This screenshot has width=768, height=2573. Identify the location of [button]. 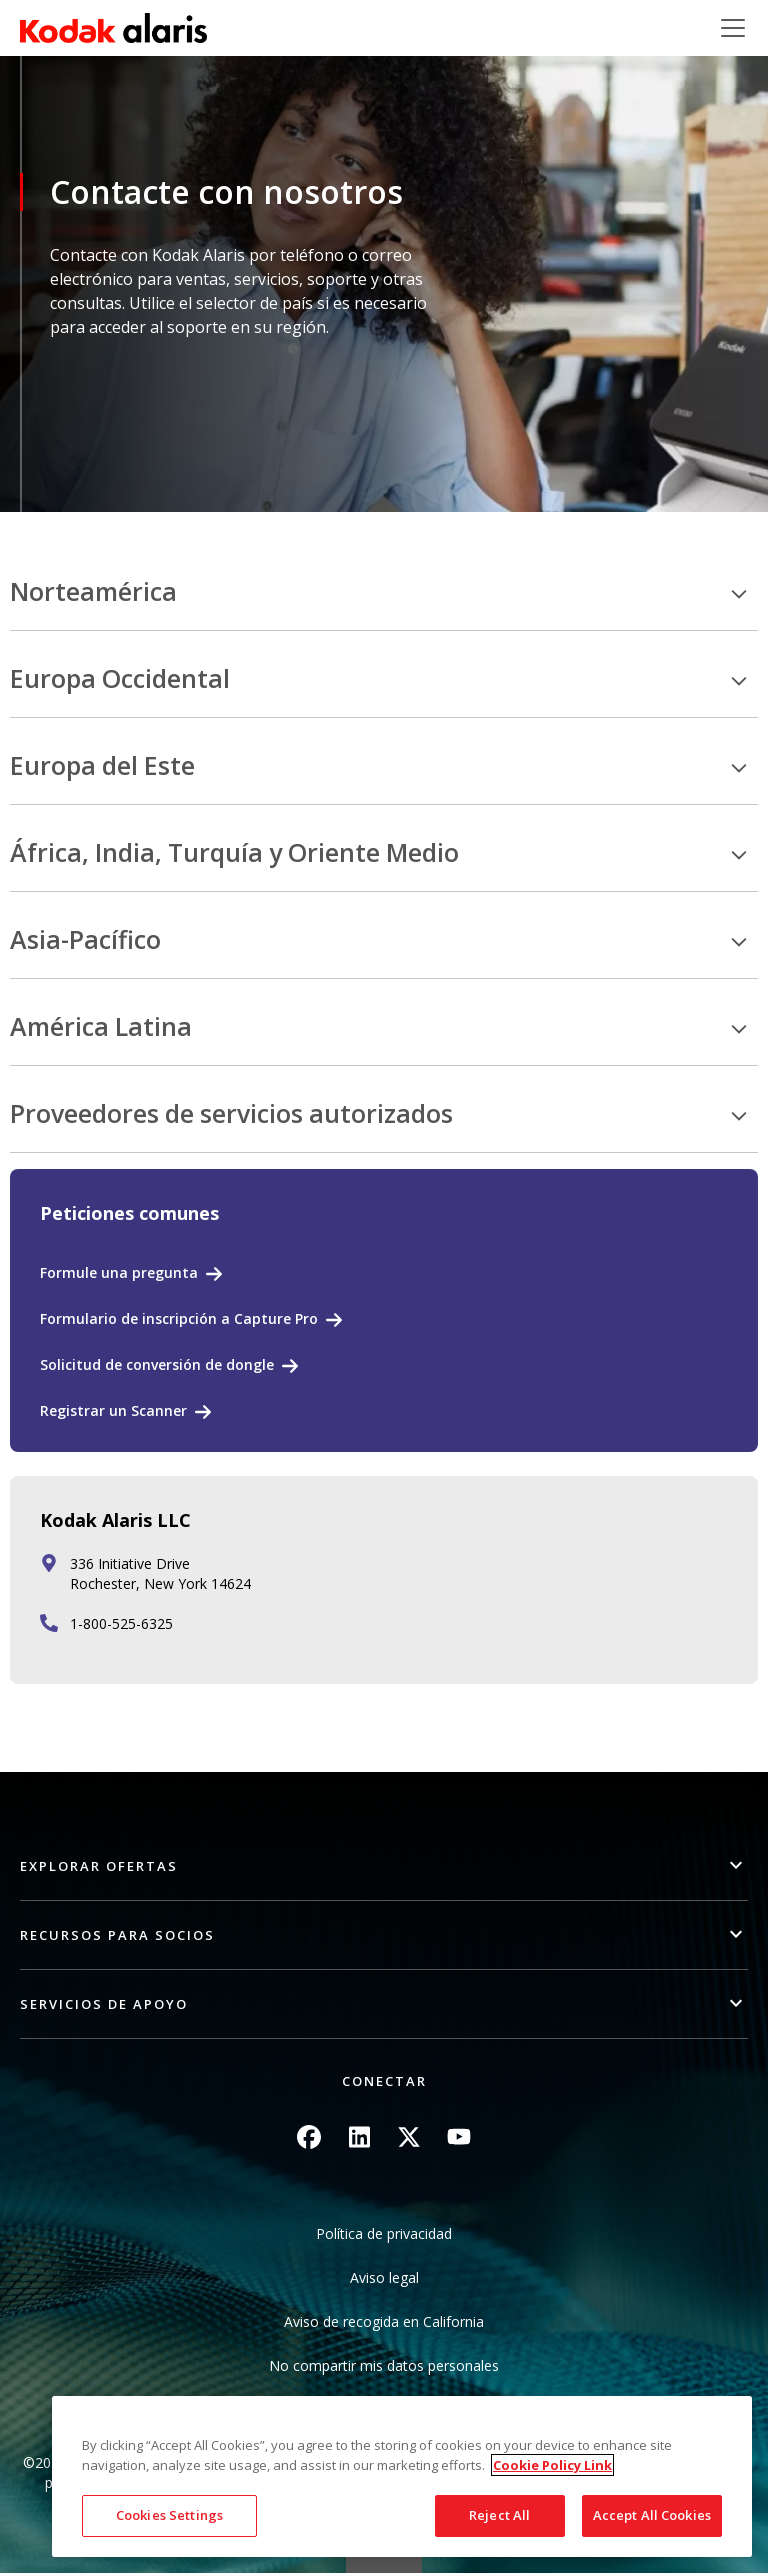
(384, 1866).